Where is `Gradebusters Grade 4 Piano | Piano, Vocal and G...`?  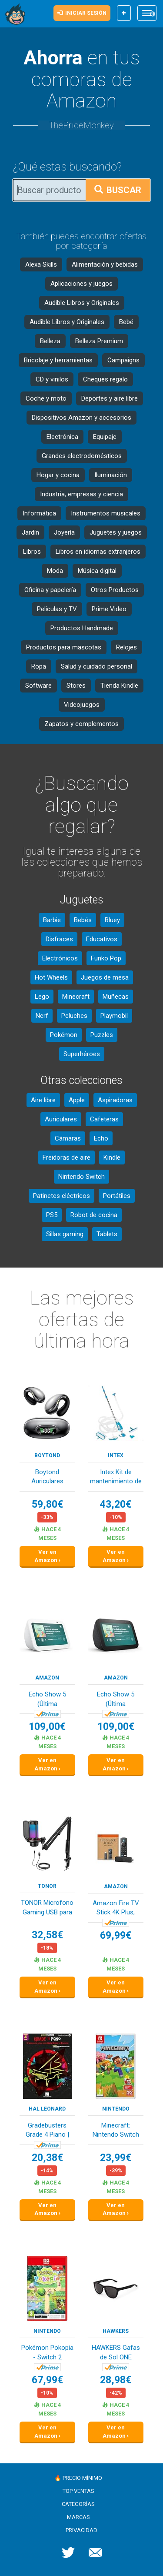
Gradebusters Grade 4 Piano | Piano, Vocal and G... is located at coordinates (47, 2130).